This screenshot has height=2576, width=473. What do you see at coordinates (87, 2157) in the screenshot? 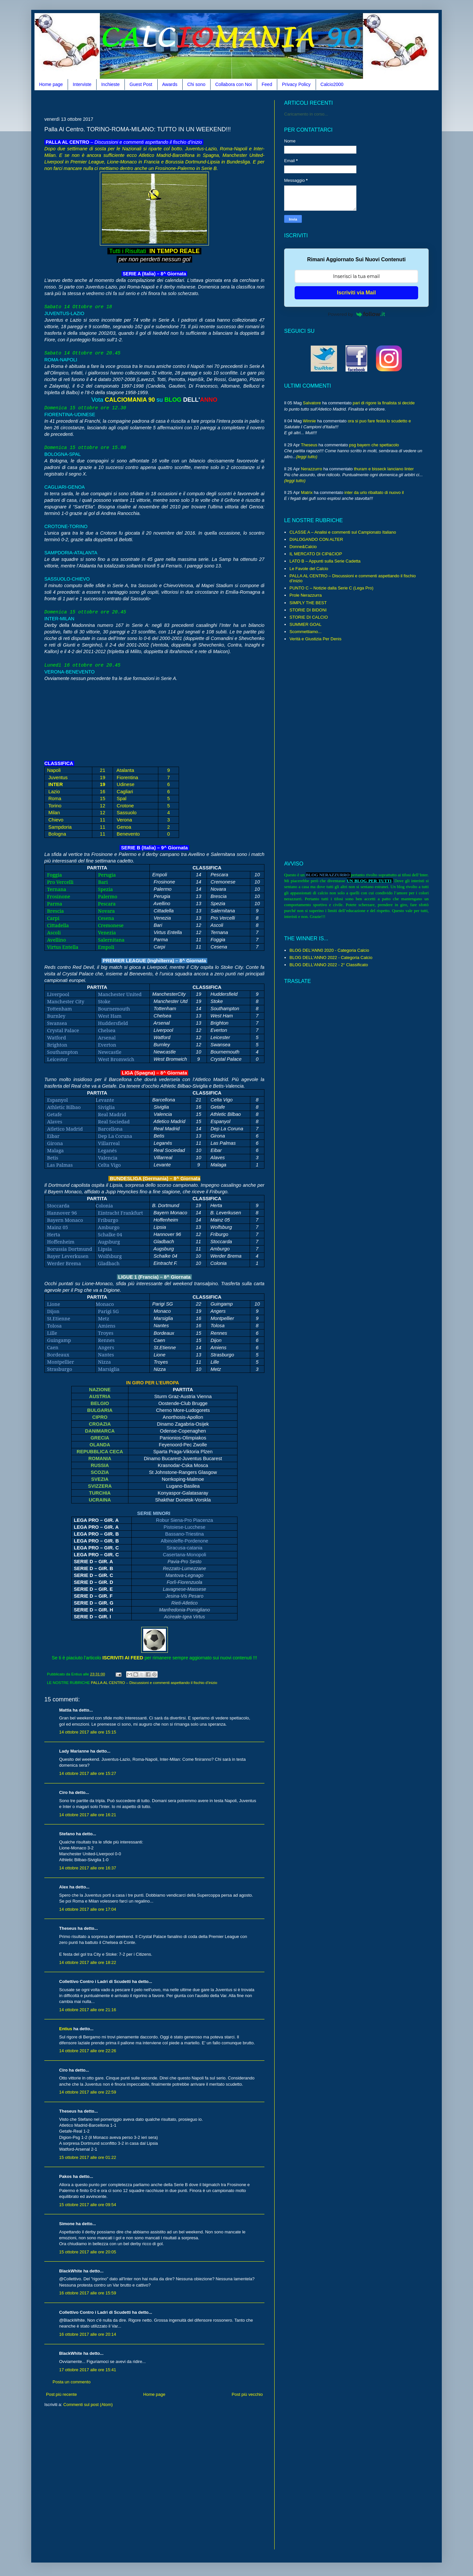
I see `15 ottobre 2017 alle ore 01:22` at bounding box center [87, 2157].